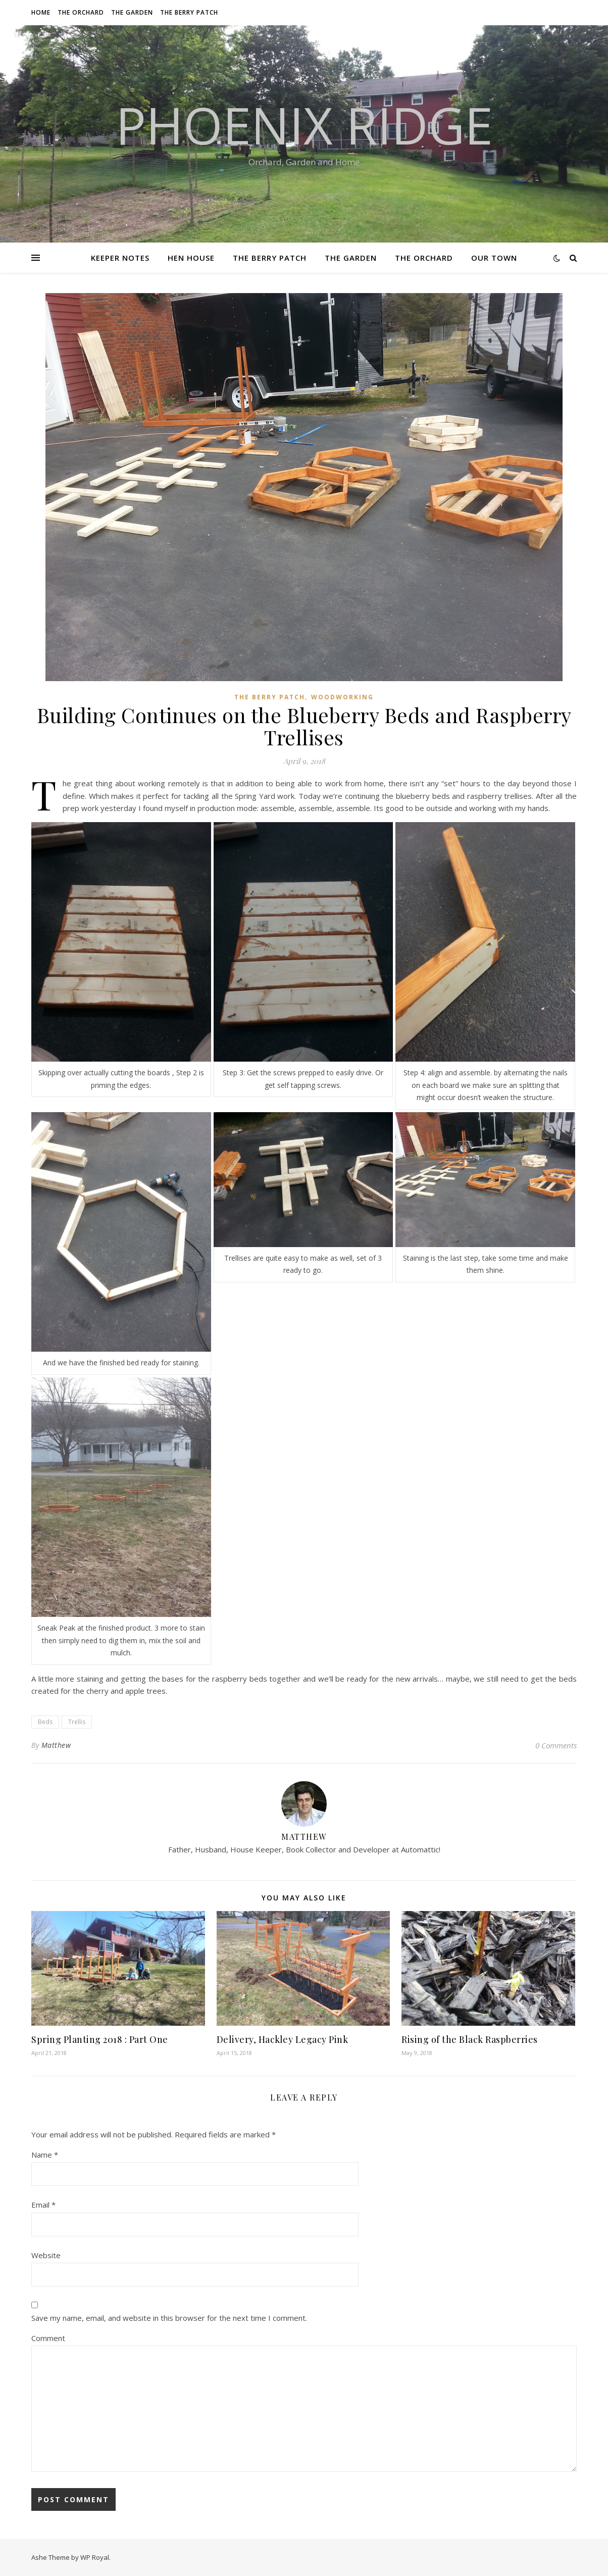 The width and height of the screenshot is (608, 2576). Describe the element at coordinates (40, 12) in the screenshot. I see `Home` at that location.